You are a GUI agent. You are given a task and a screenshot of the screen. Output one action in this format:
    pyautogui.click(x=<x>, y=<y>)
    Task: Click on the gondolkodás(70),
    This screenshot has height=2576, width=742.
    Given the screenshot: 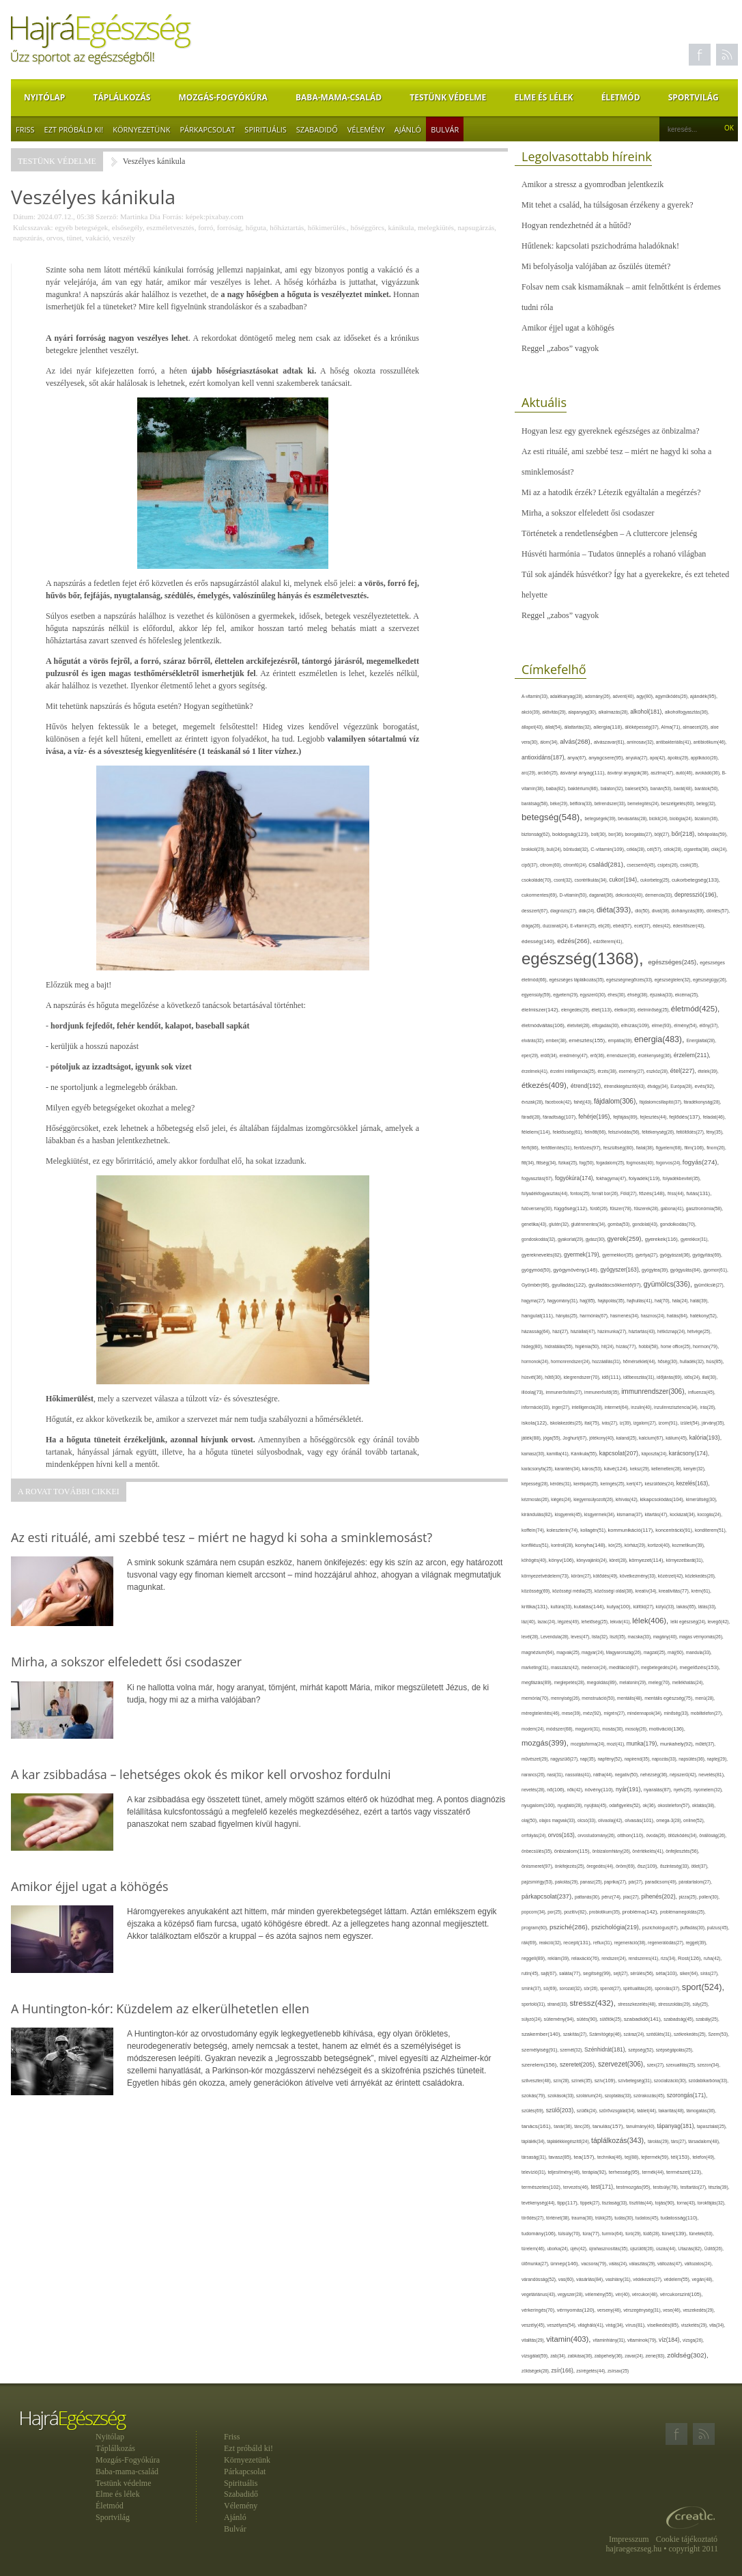 What is the action you would take?
    pyautogui.click(x=678, y=1224)
    